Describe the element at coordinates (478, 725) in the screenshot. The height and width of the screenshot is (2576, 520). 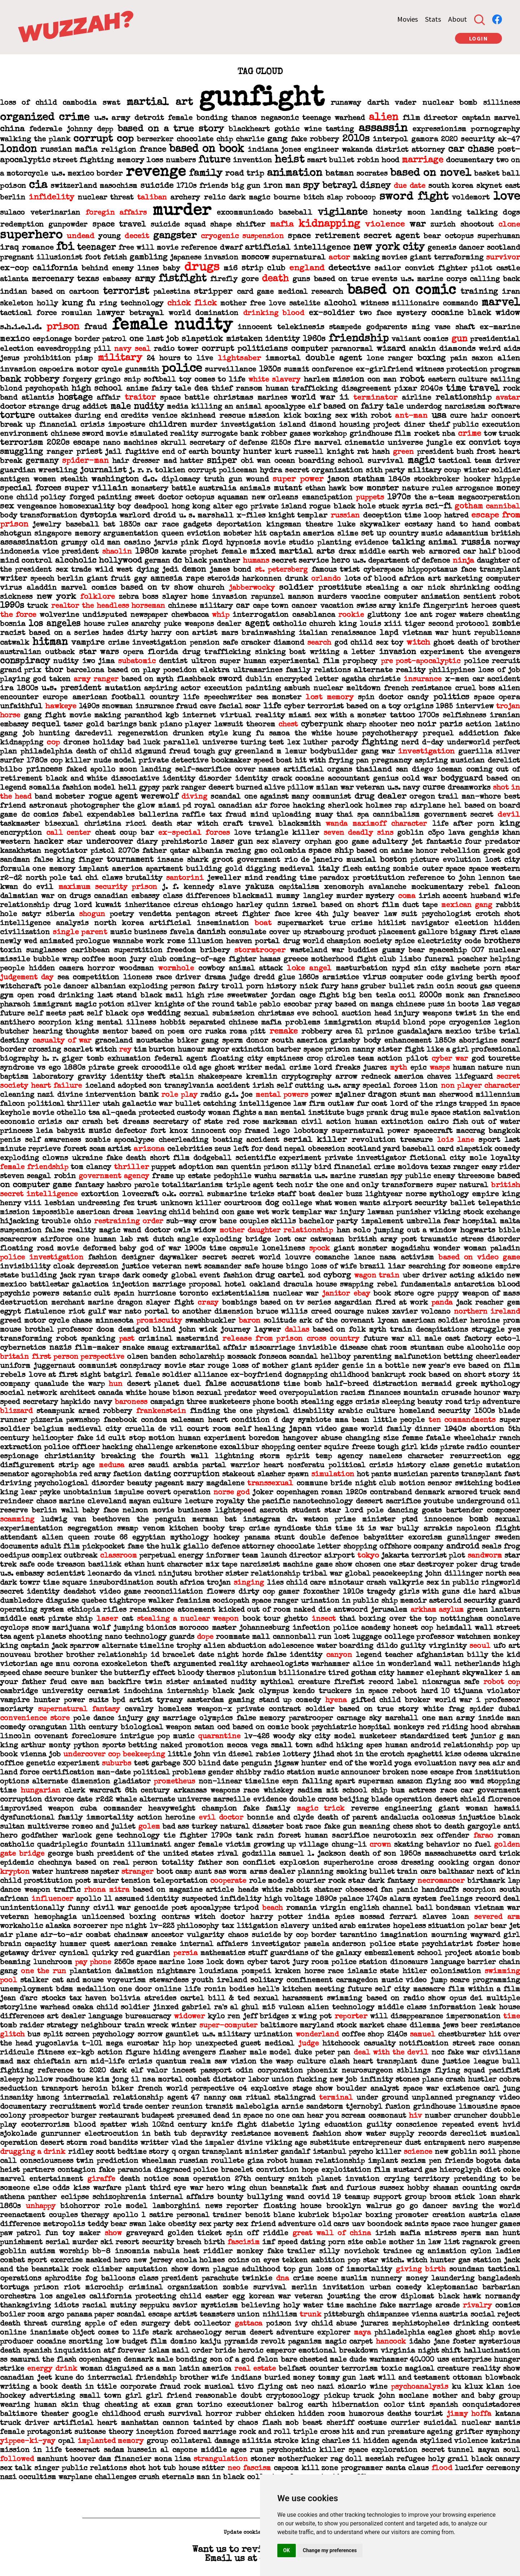
I see `action` at that location.